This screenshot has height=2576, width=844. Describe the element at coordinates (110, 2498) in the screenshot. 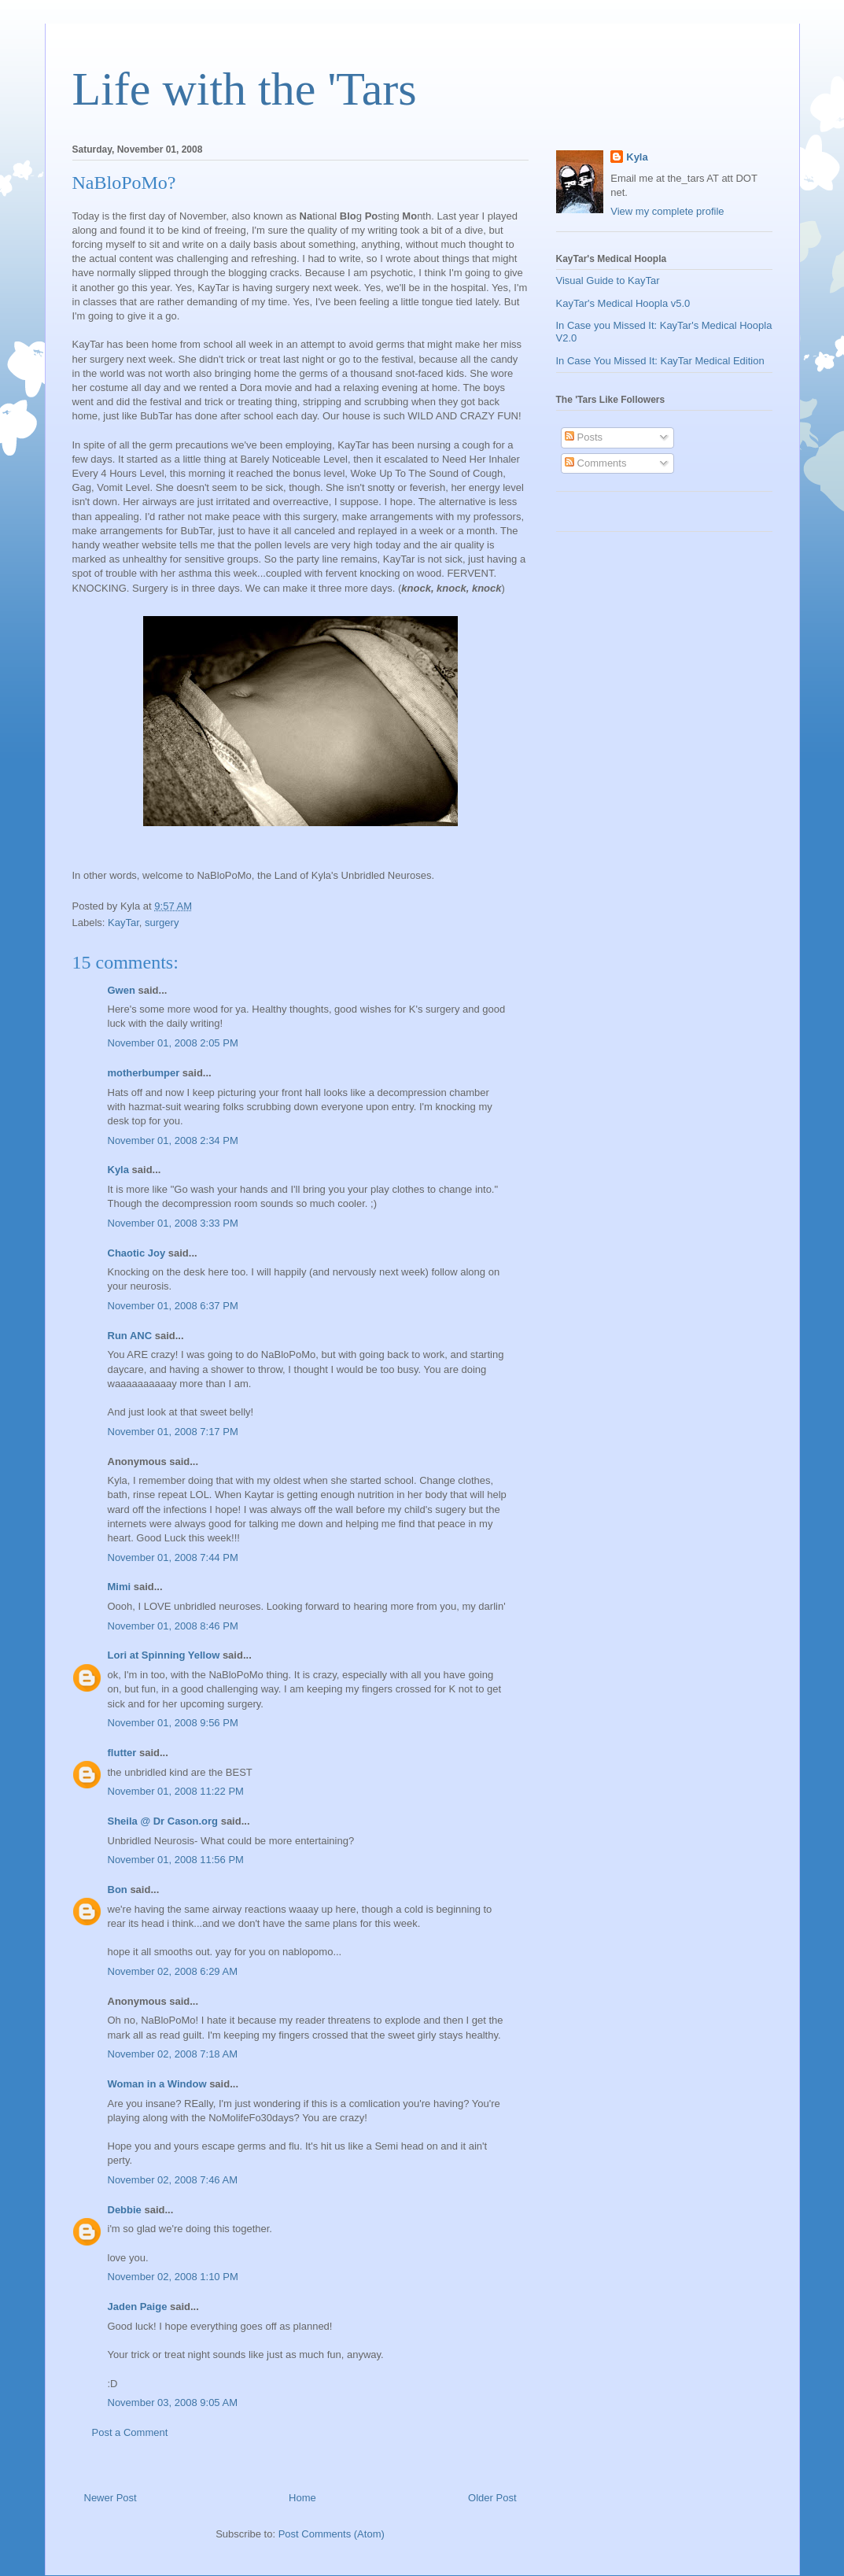

I see `Newer Post` at that location.